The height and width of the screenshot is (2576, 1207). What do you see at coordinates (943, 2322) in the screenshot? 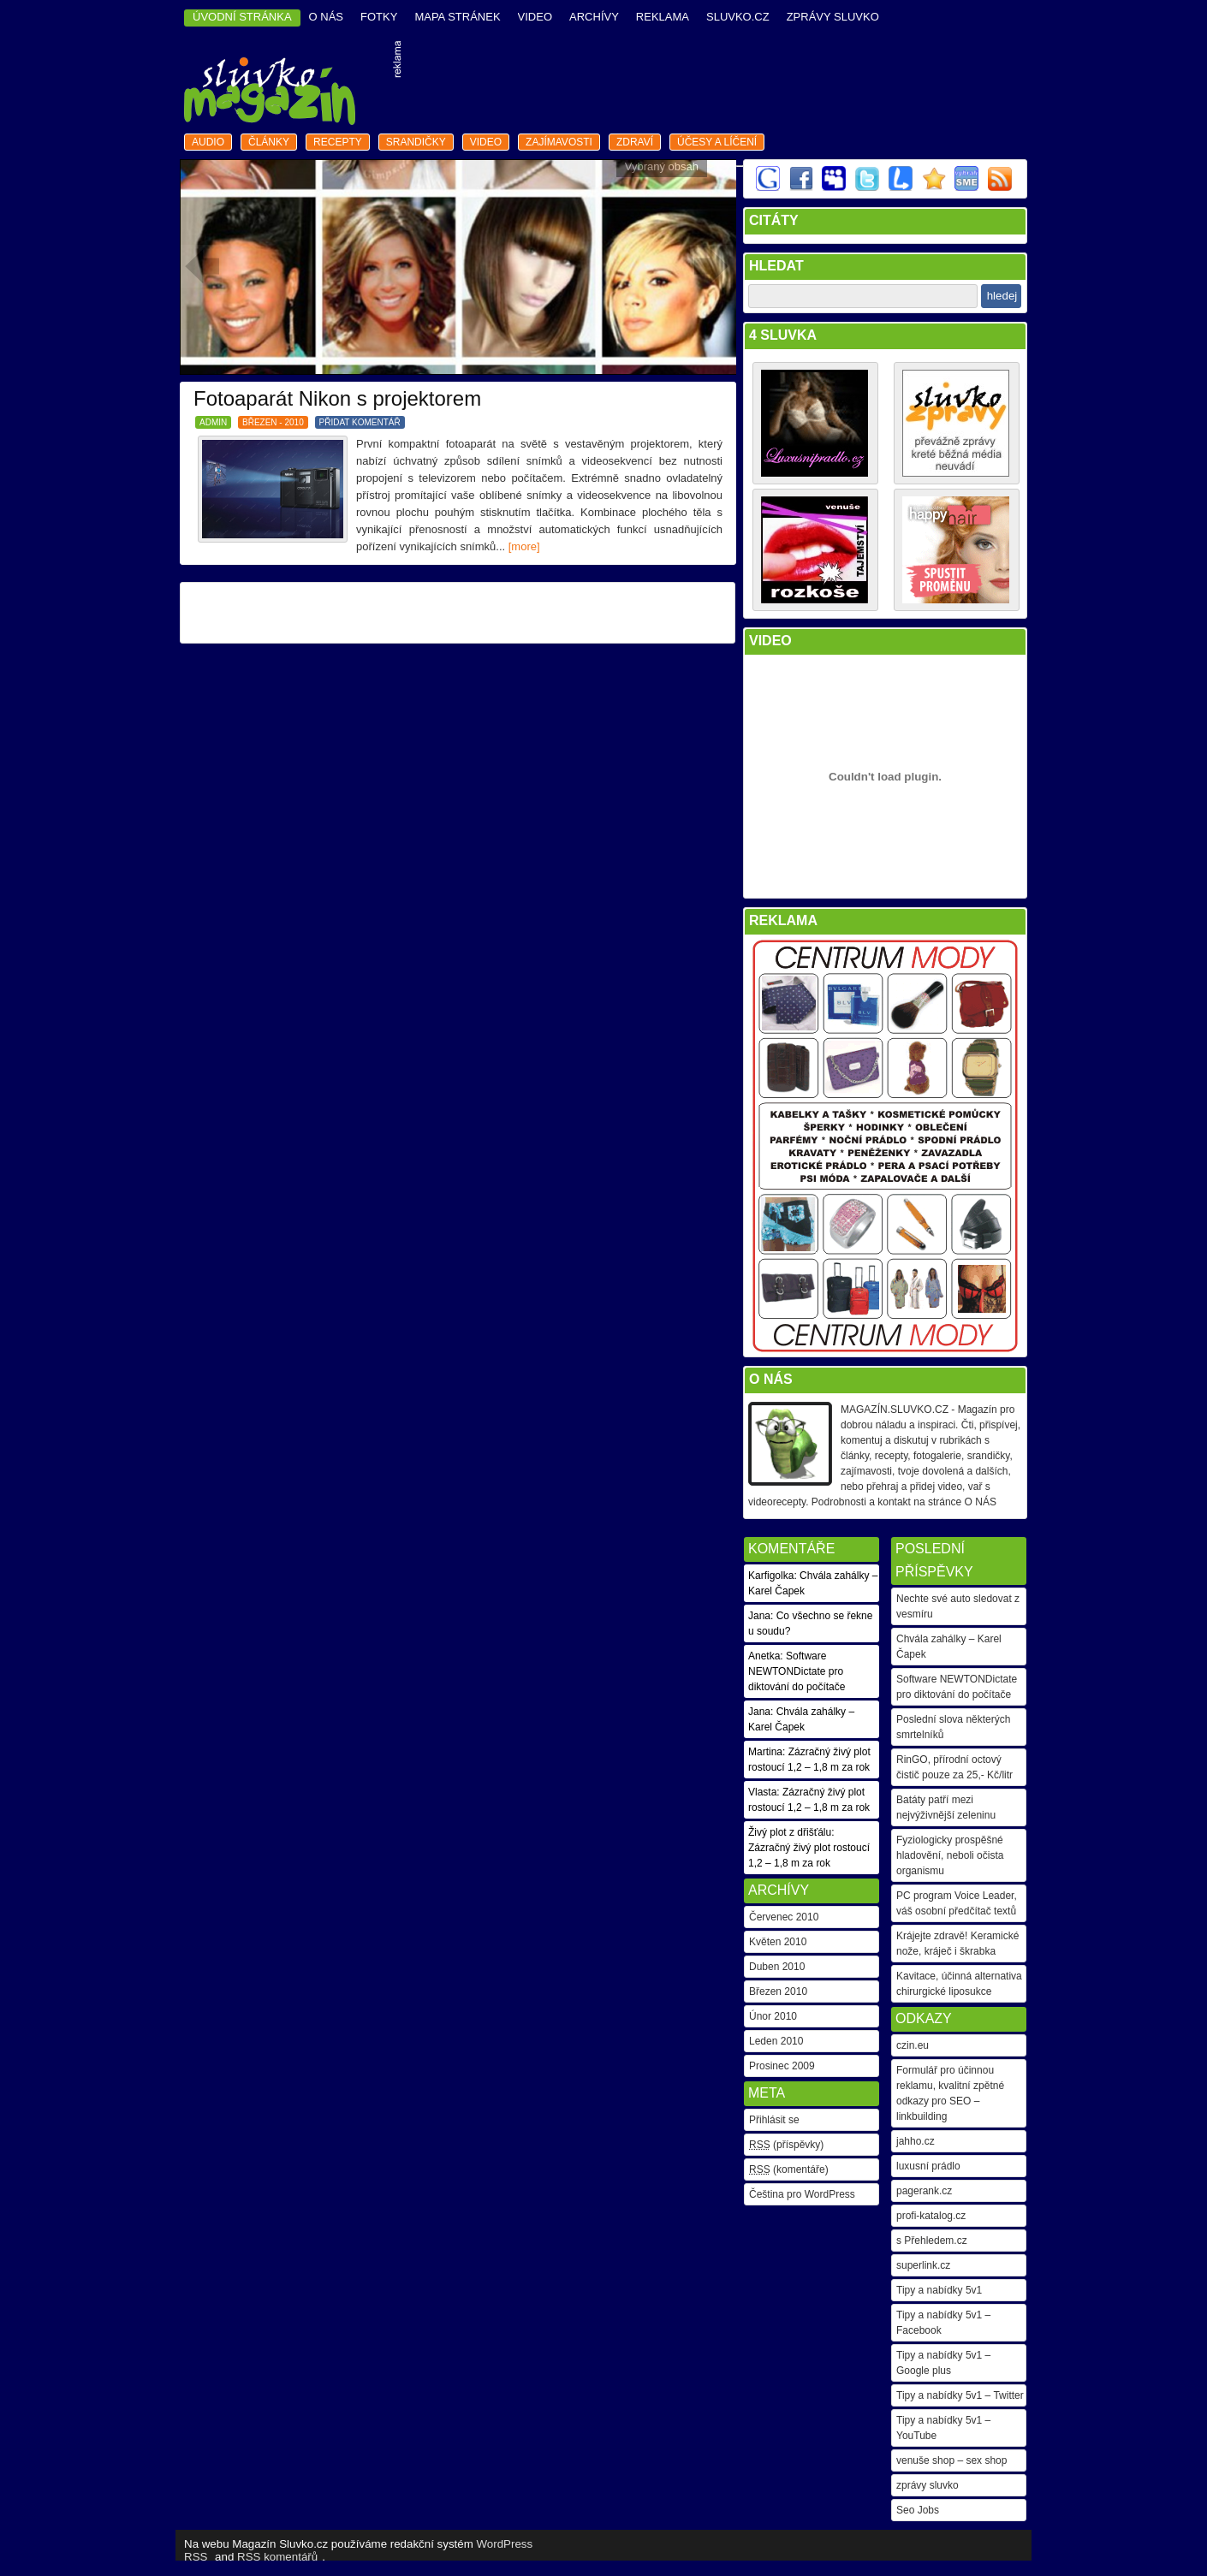
I see `Tipy a nabídky 5v1 – Facebook` at bounding box center [943, 2322].